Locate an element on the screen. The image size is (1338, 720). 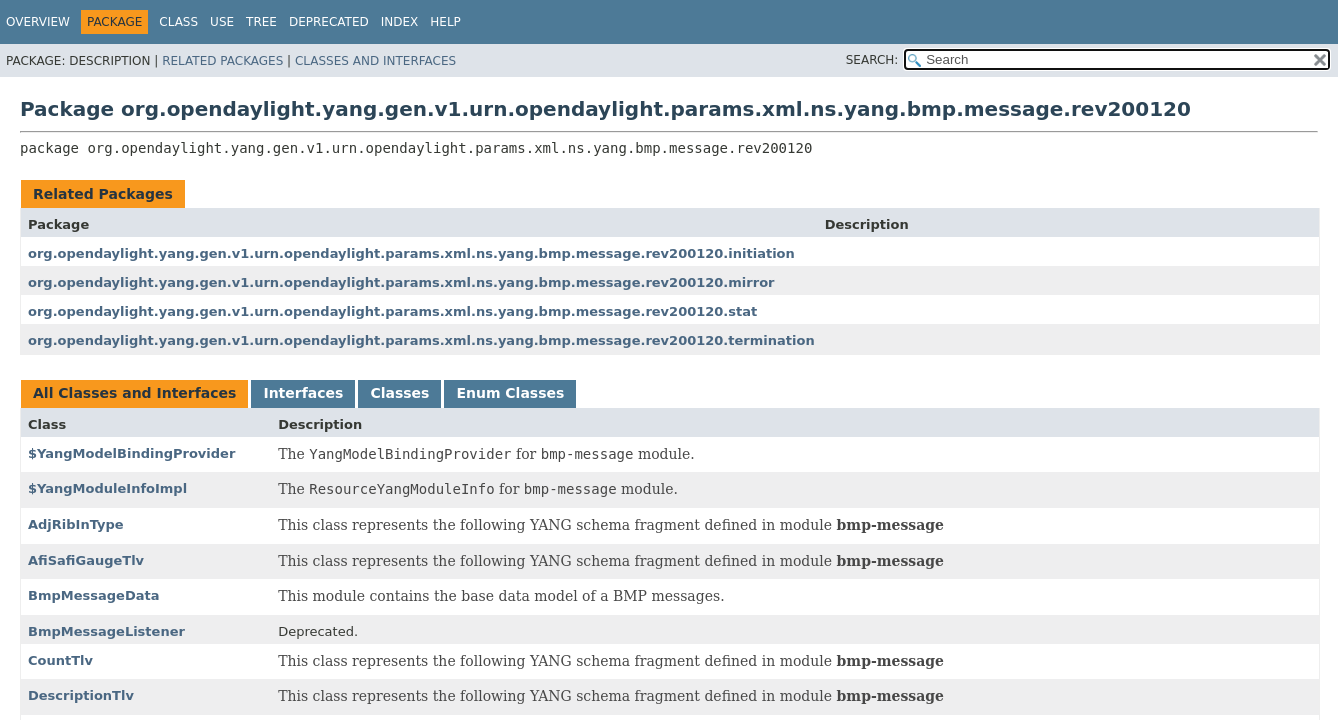
AfiSafiGaugeTlv is located at coordinates (86, 560).